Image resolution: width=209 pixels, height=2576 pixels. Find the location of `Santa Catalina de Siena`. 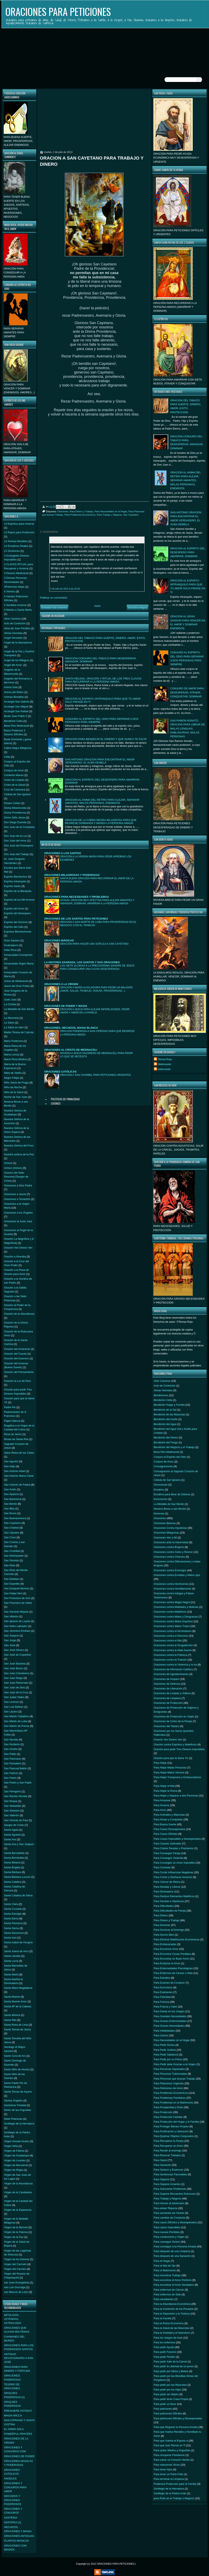

Santa Catalina de Siena is located at coordinates (18, 1895).